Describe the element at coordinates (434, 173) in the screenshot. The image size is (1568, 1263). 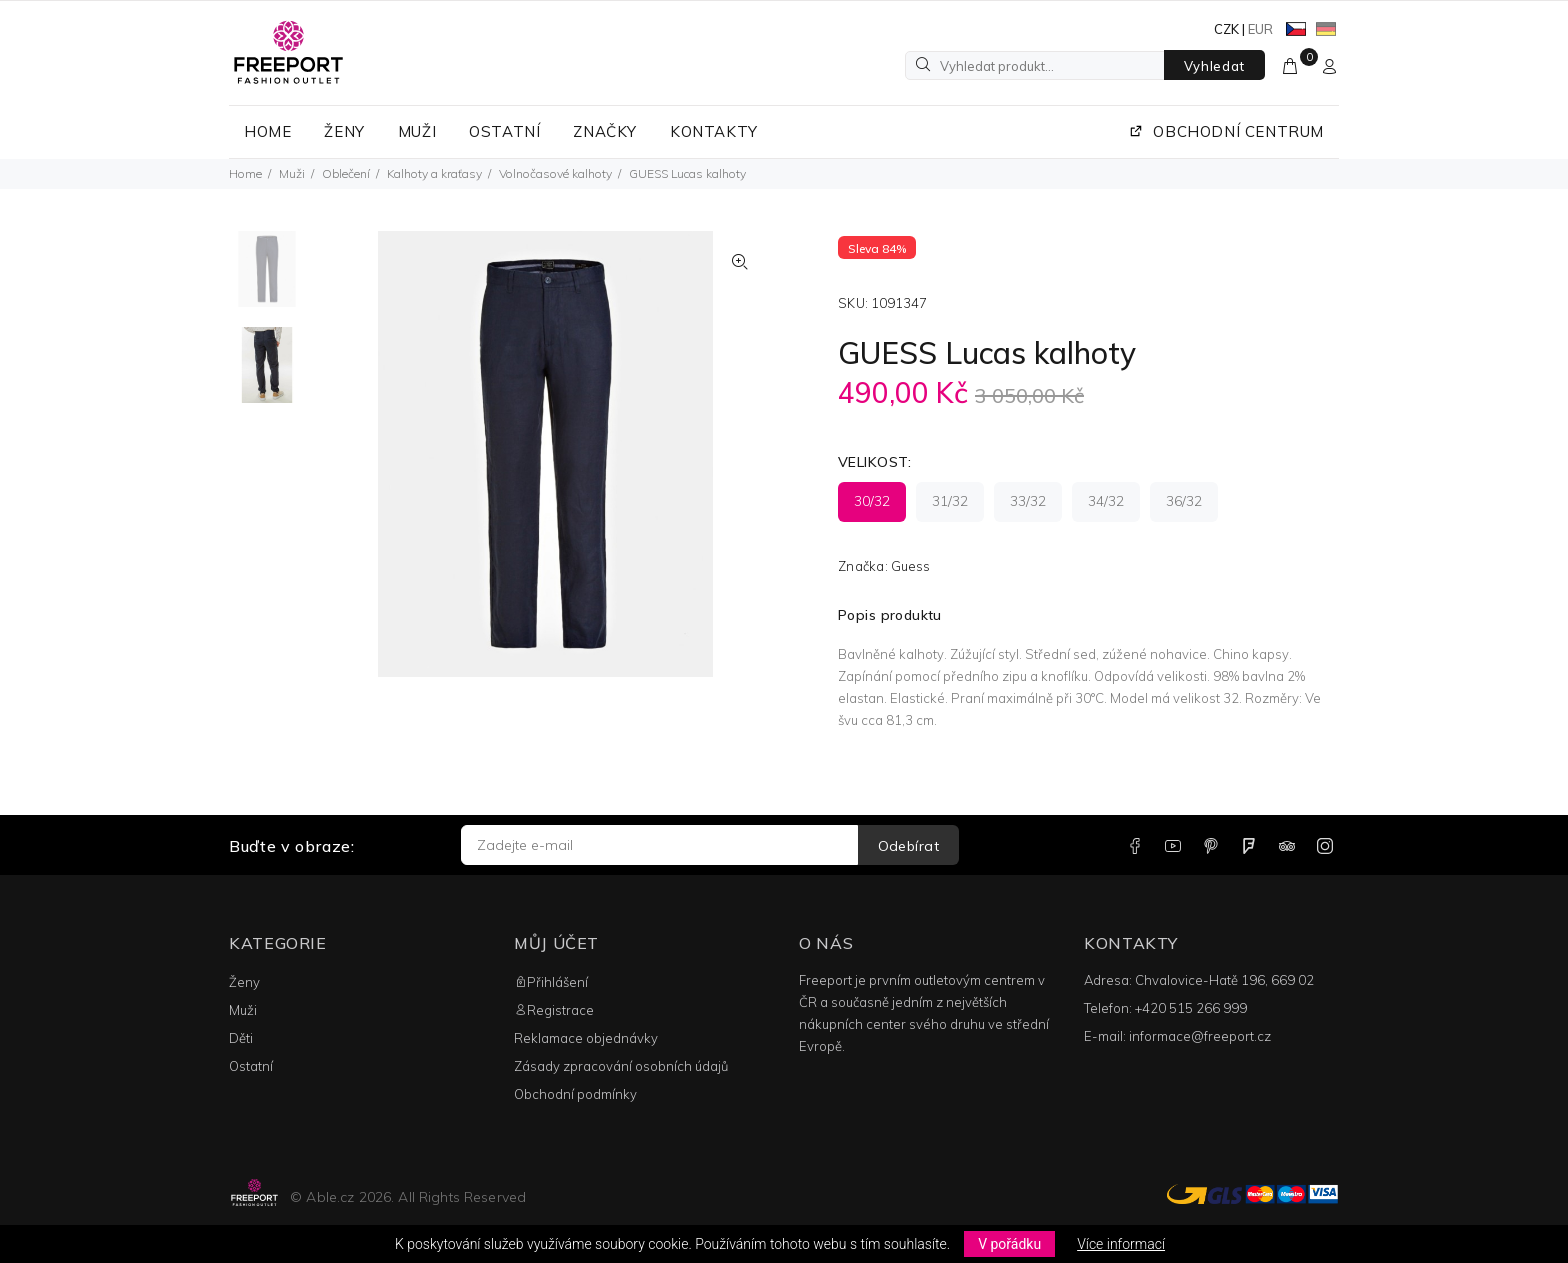
I see `Kalhoty a kraťasy` at that location.